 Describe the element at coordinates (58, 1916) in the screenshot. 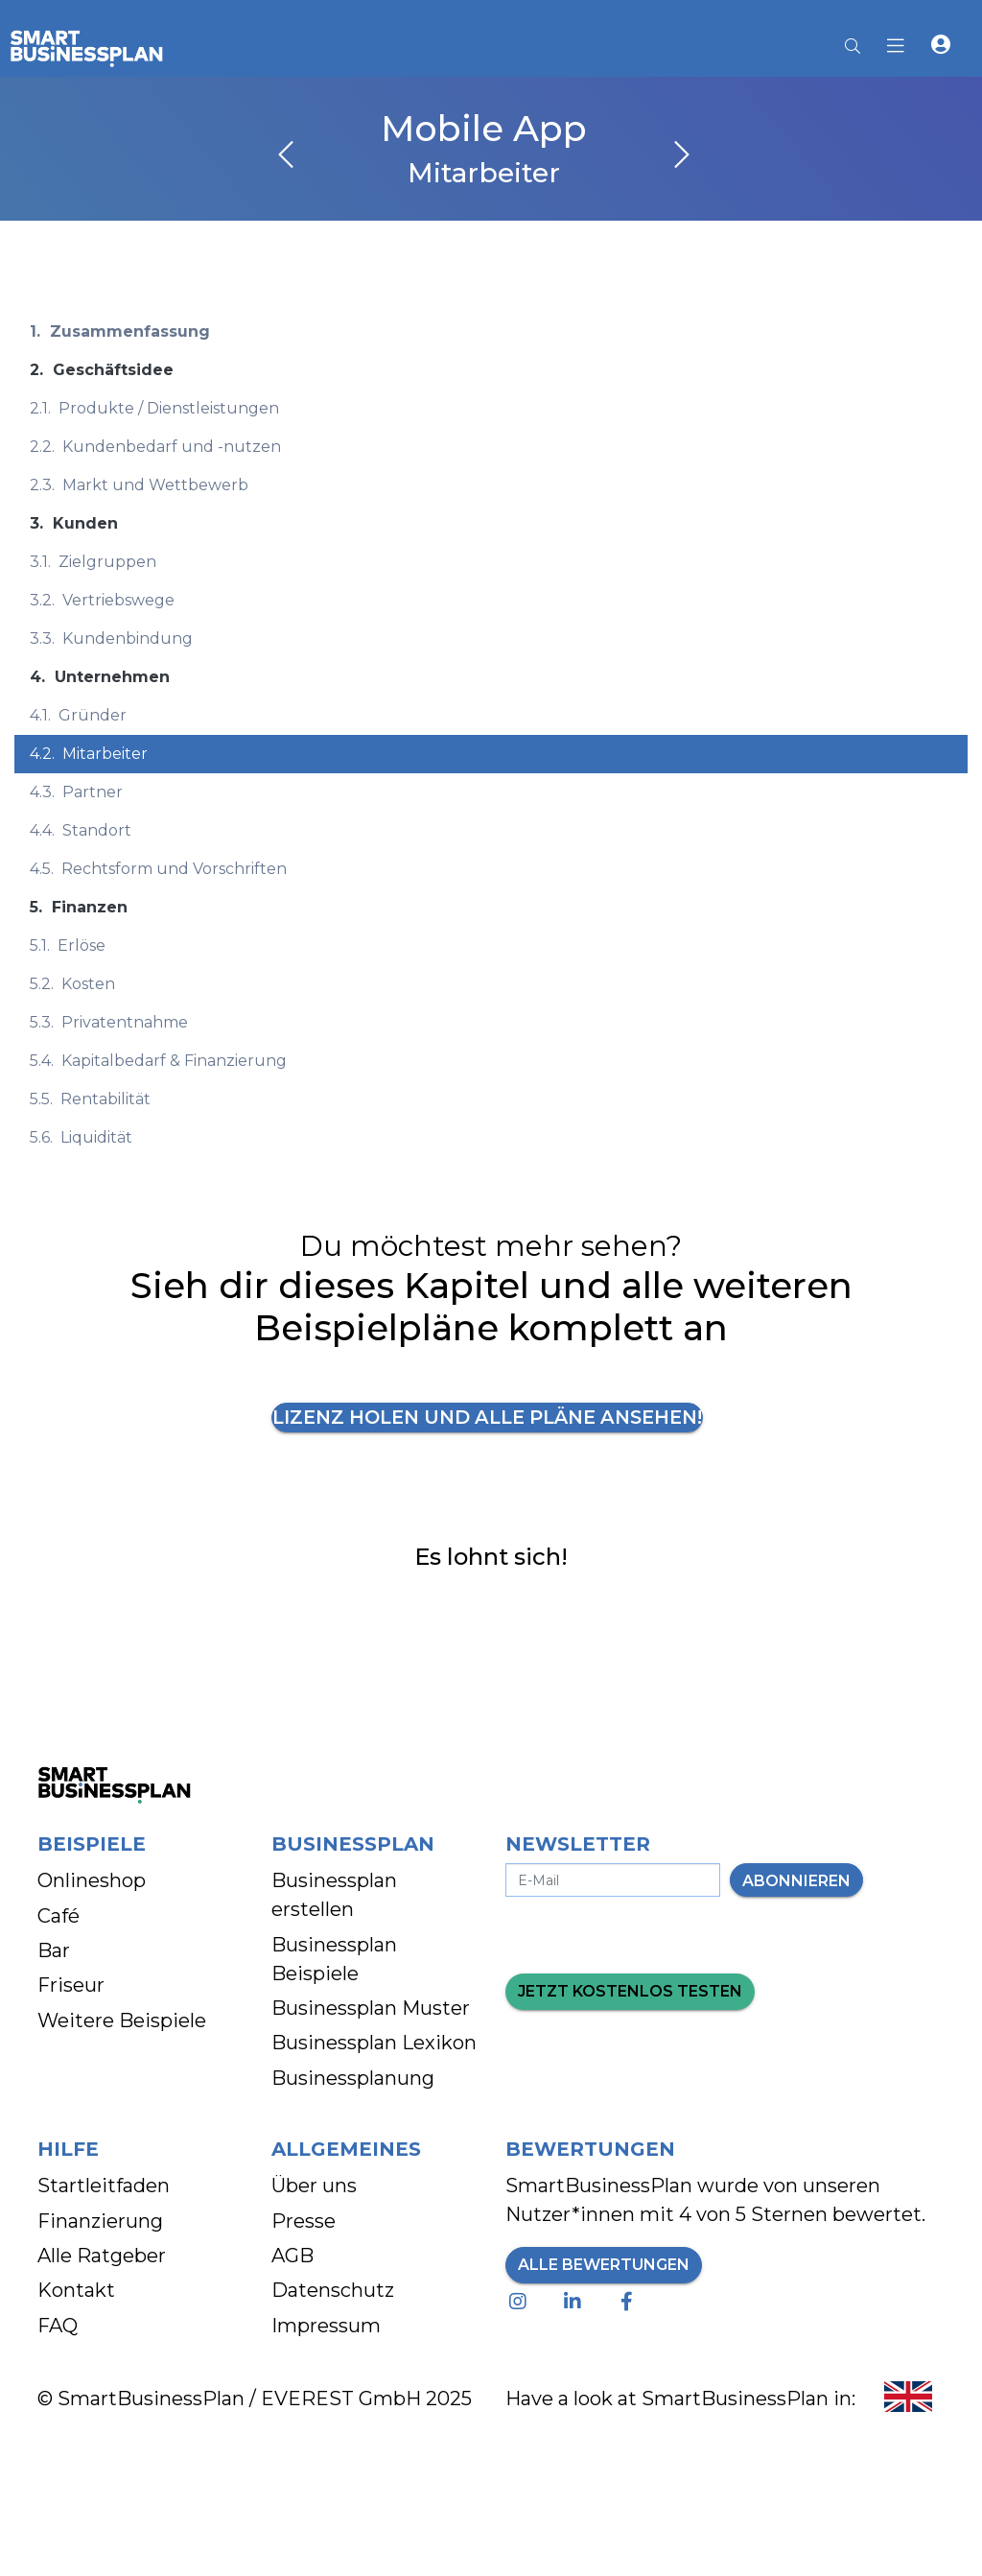

I see `Café` at that location.